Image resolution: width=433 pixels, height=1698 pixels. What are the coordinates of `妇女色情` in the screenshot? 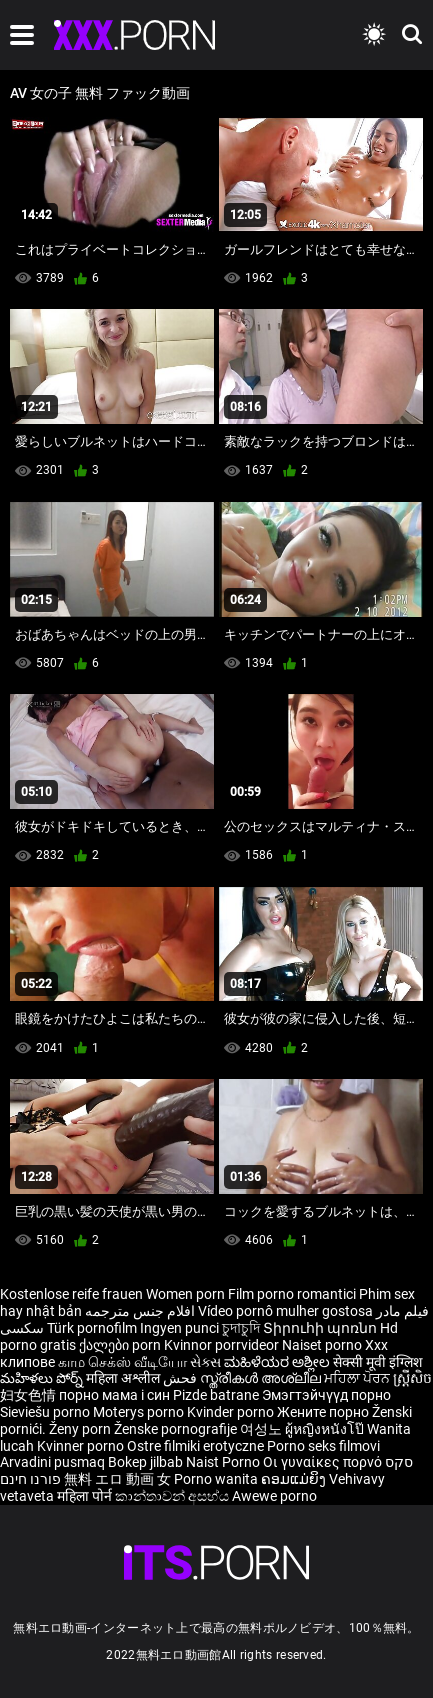 It's located at (29, 1395).